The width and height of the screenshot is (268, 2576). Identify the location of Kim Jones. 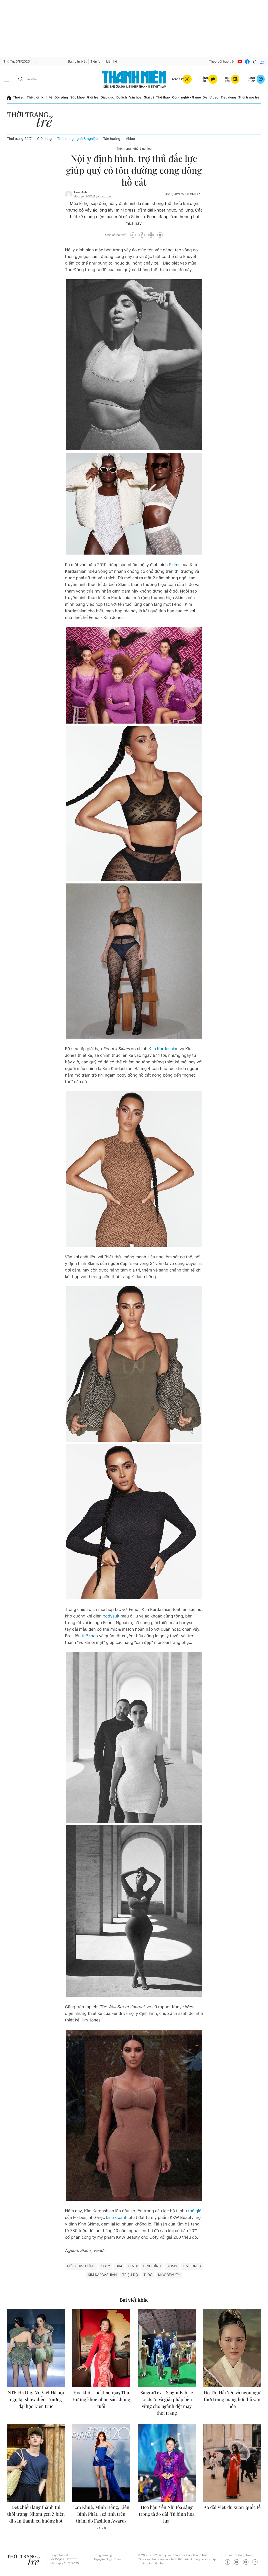
(192, 2266).